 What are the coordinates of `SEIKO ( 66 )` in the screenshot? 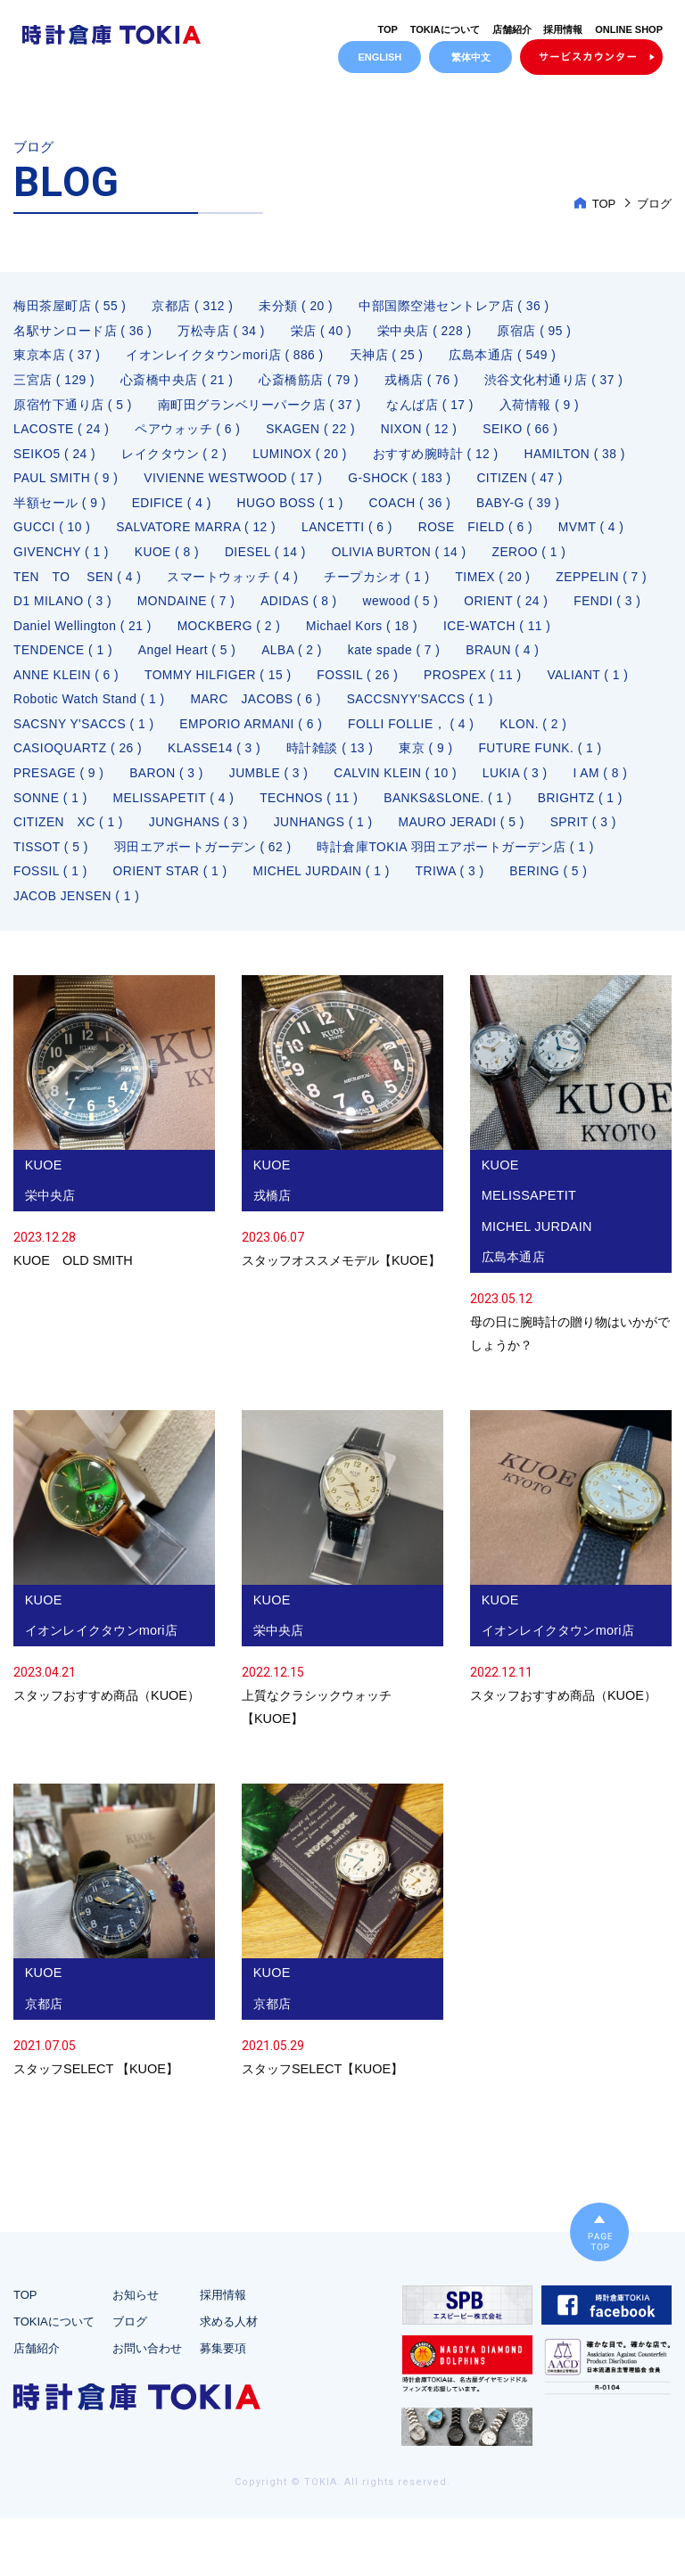 It's located at (526, 434).